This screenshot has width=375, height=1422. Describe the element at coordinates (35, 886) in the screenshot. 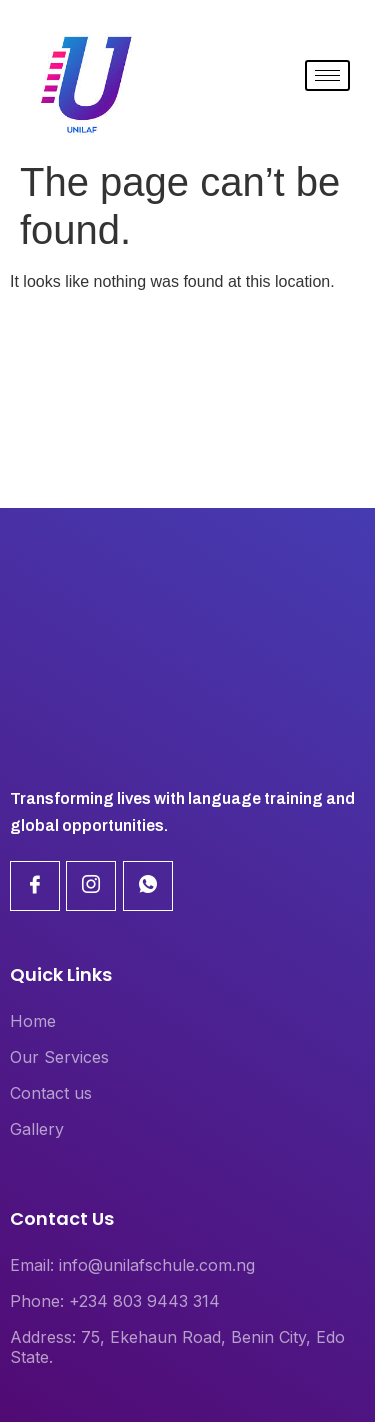

I see `[Facebook]` at that location.